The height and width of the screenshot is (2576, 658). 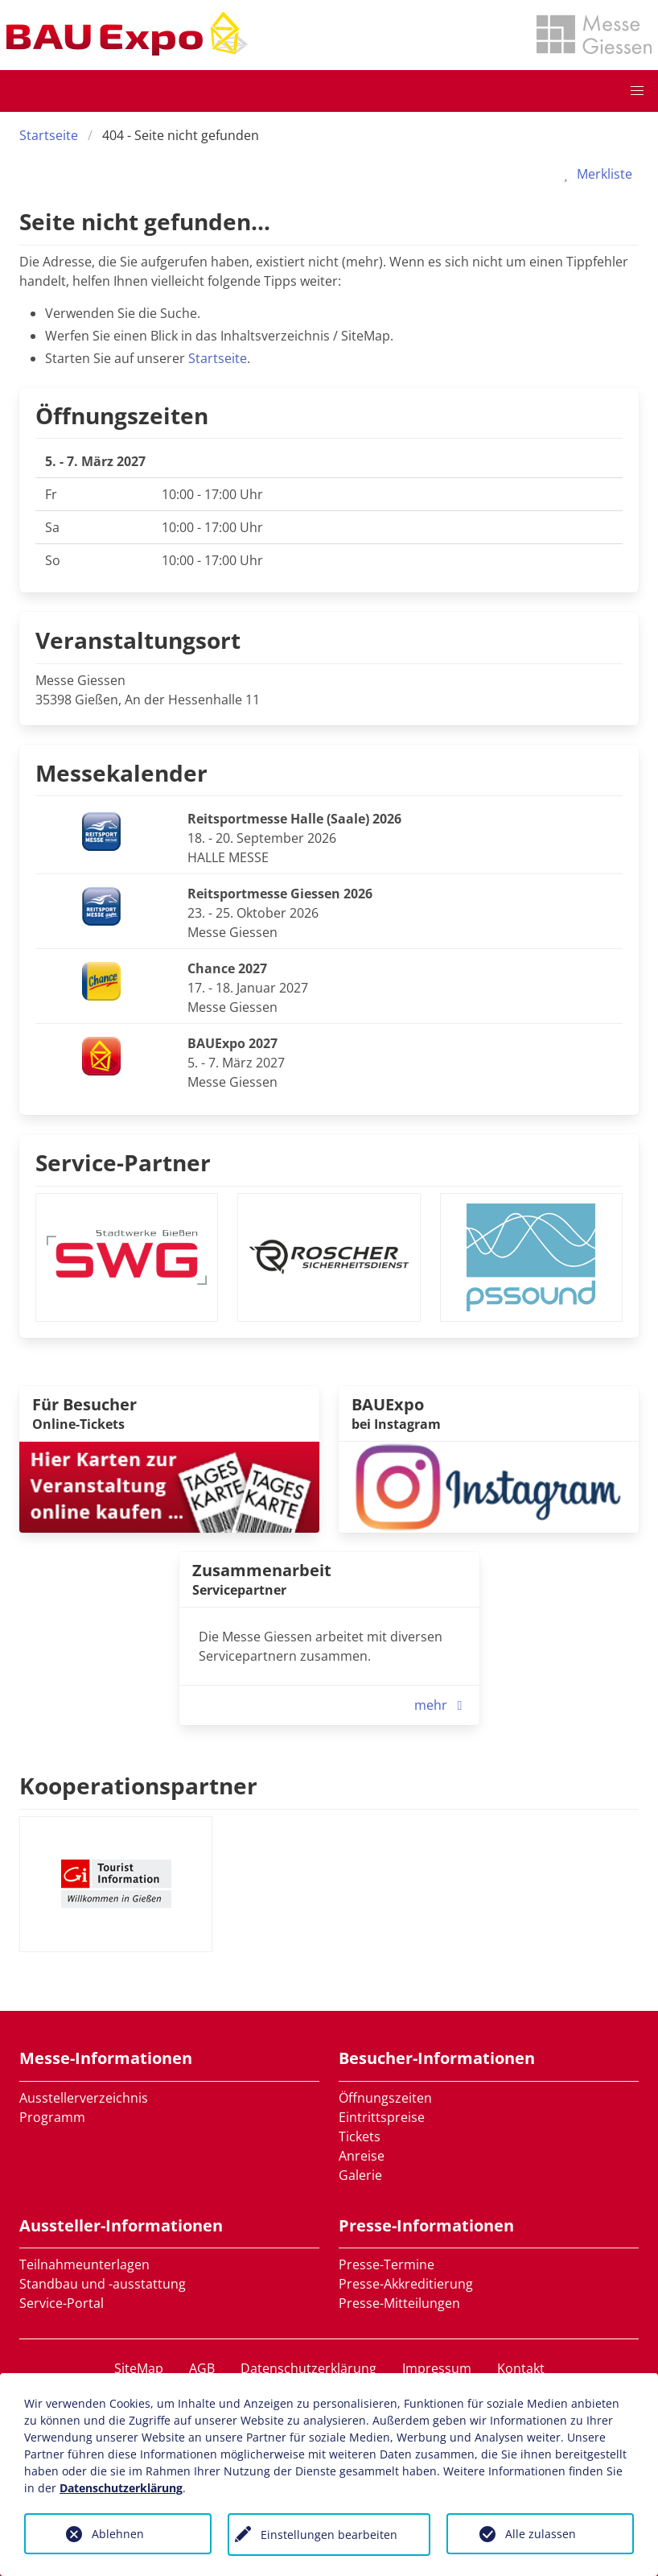 I want to click on Zusammenarbeit, so click(x=261, y=1570).